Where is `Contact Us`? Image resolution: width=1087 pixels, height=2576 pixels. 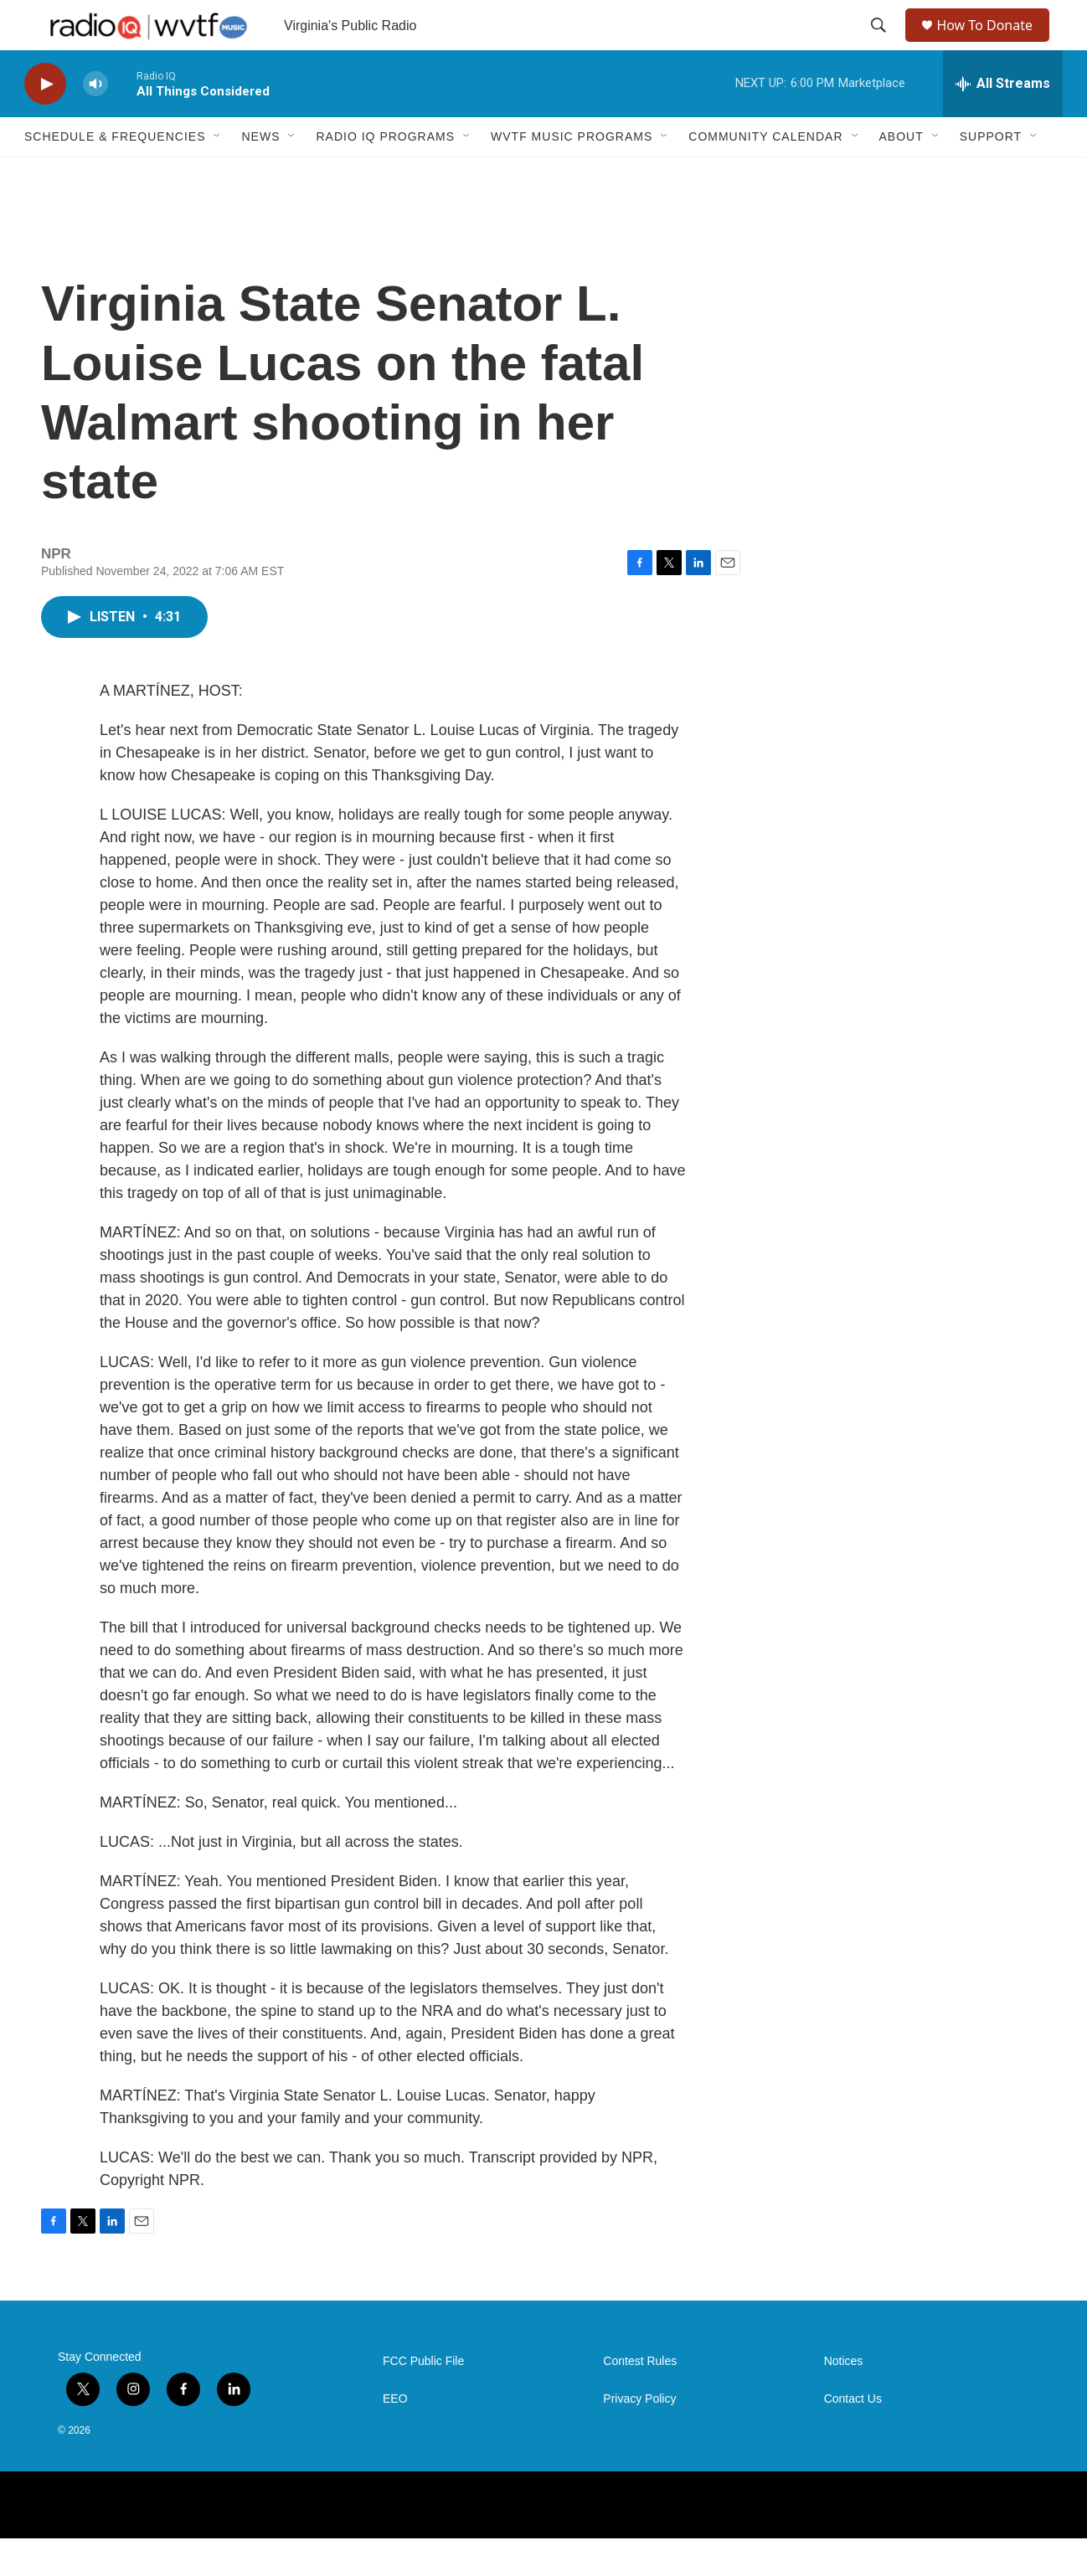 Contact Us is located at coordinates (853, 2436).